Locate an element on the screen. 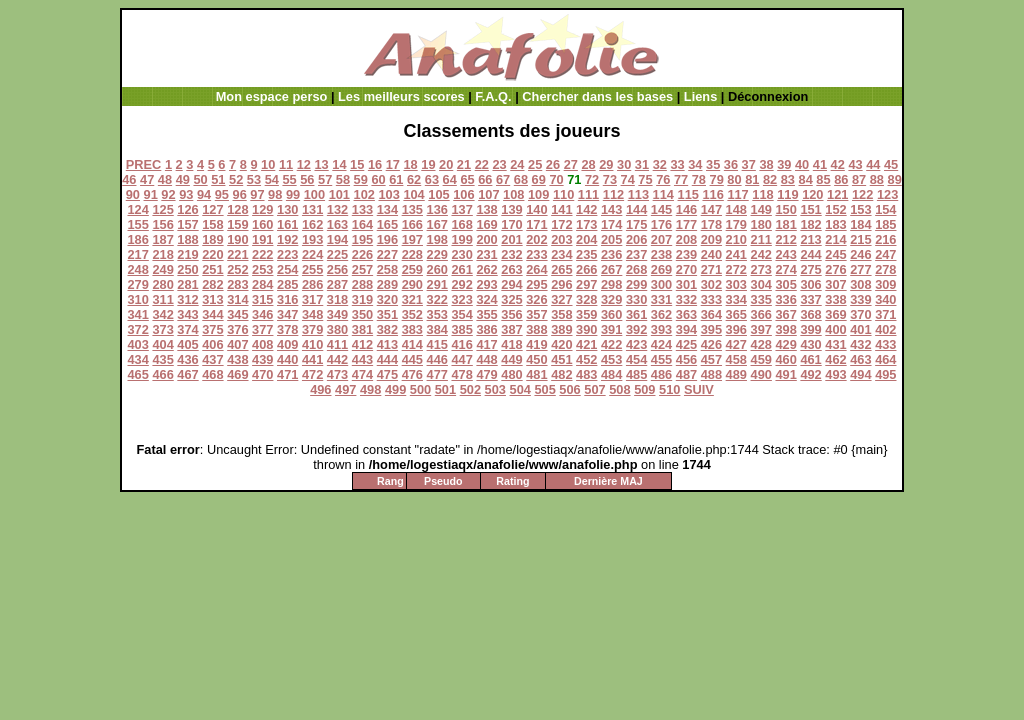  214 is located at coordinates (835, 239).